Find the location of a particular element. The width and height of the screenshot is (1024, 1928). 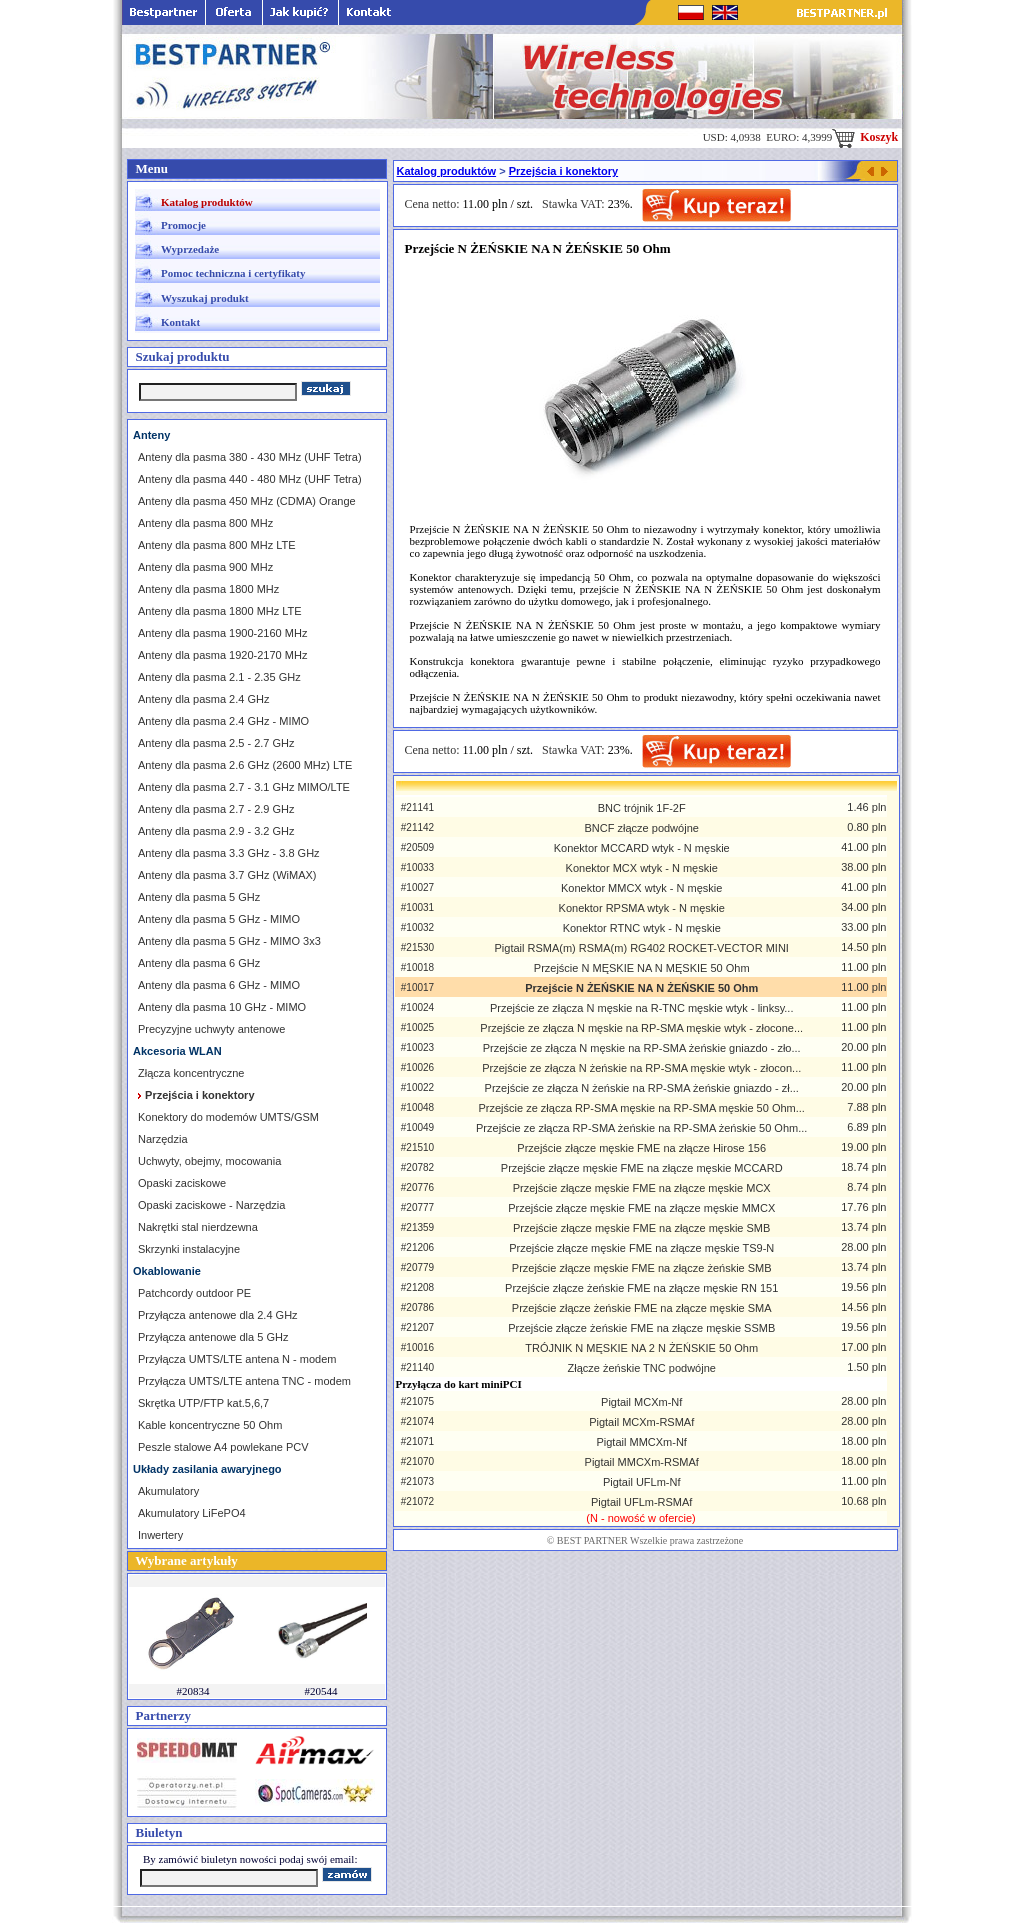

Skrętka UTP/FTP kat.5,6,7 is located at coordinates (203, 1403).